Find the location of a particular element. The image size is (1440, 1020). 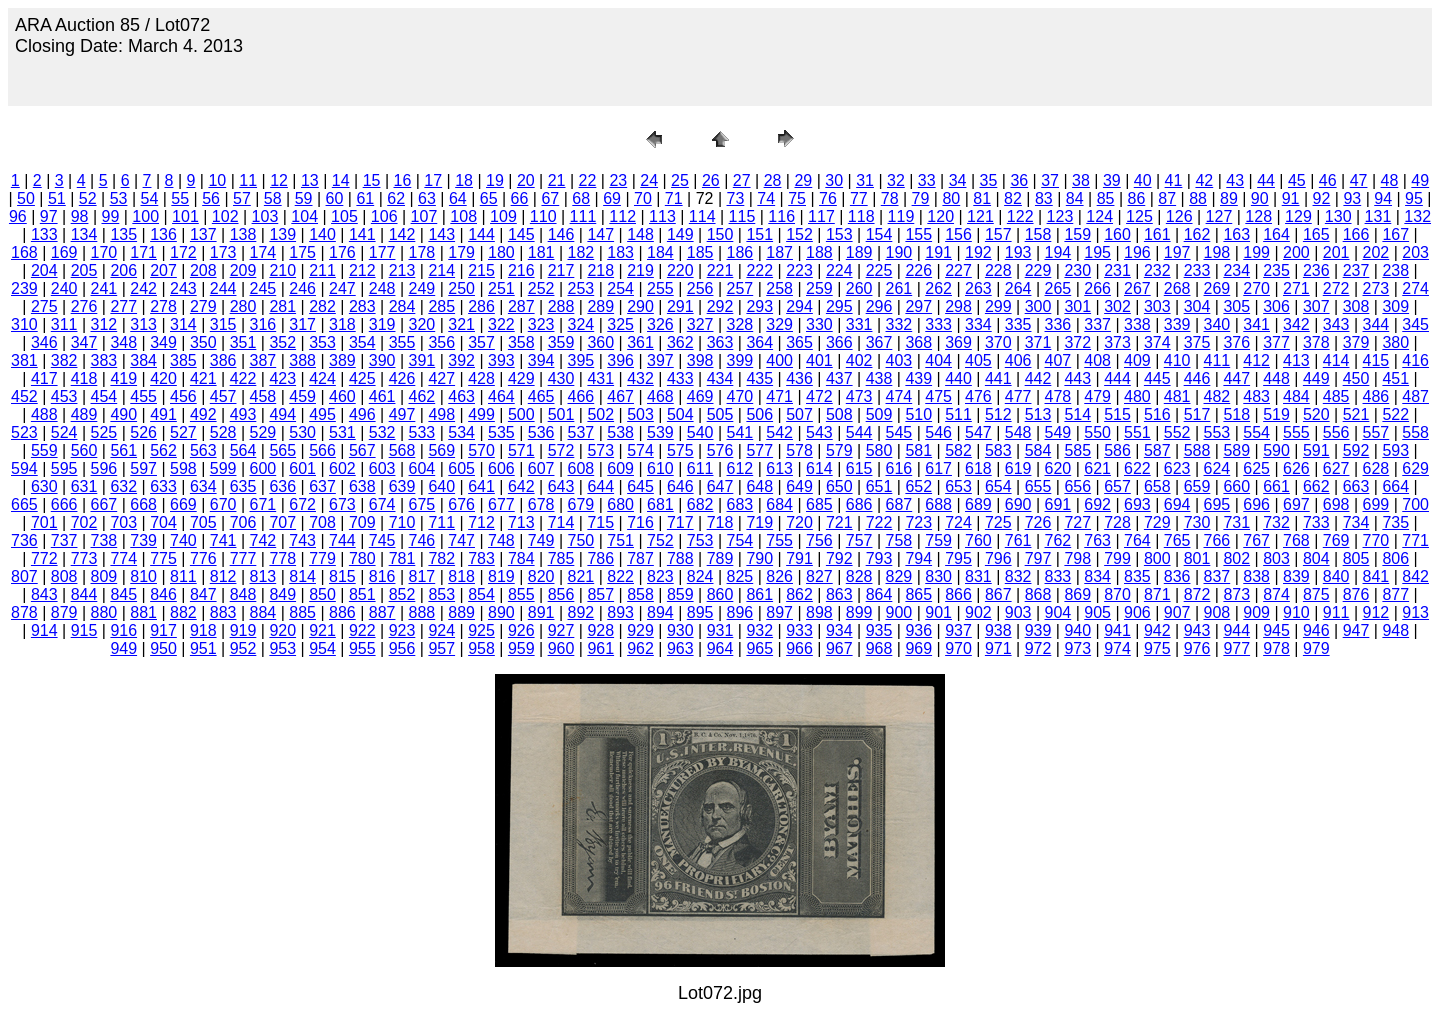

818 is located at coordinates (461, 576).